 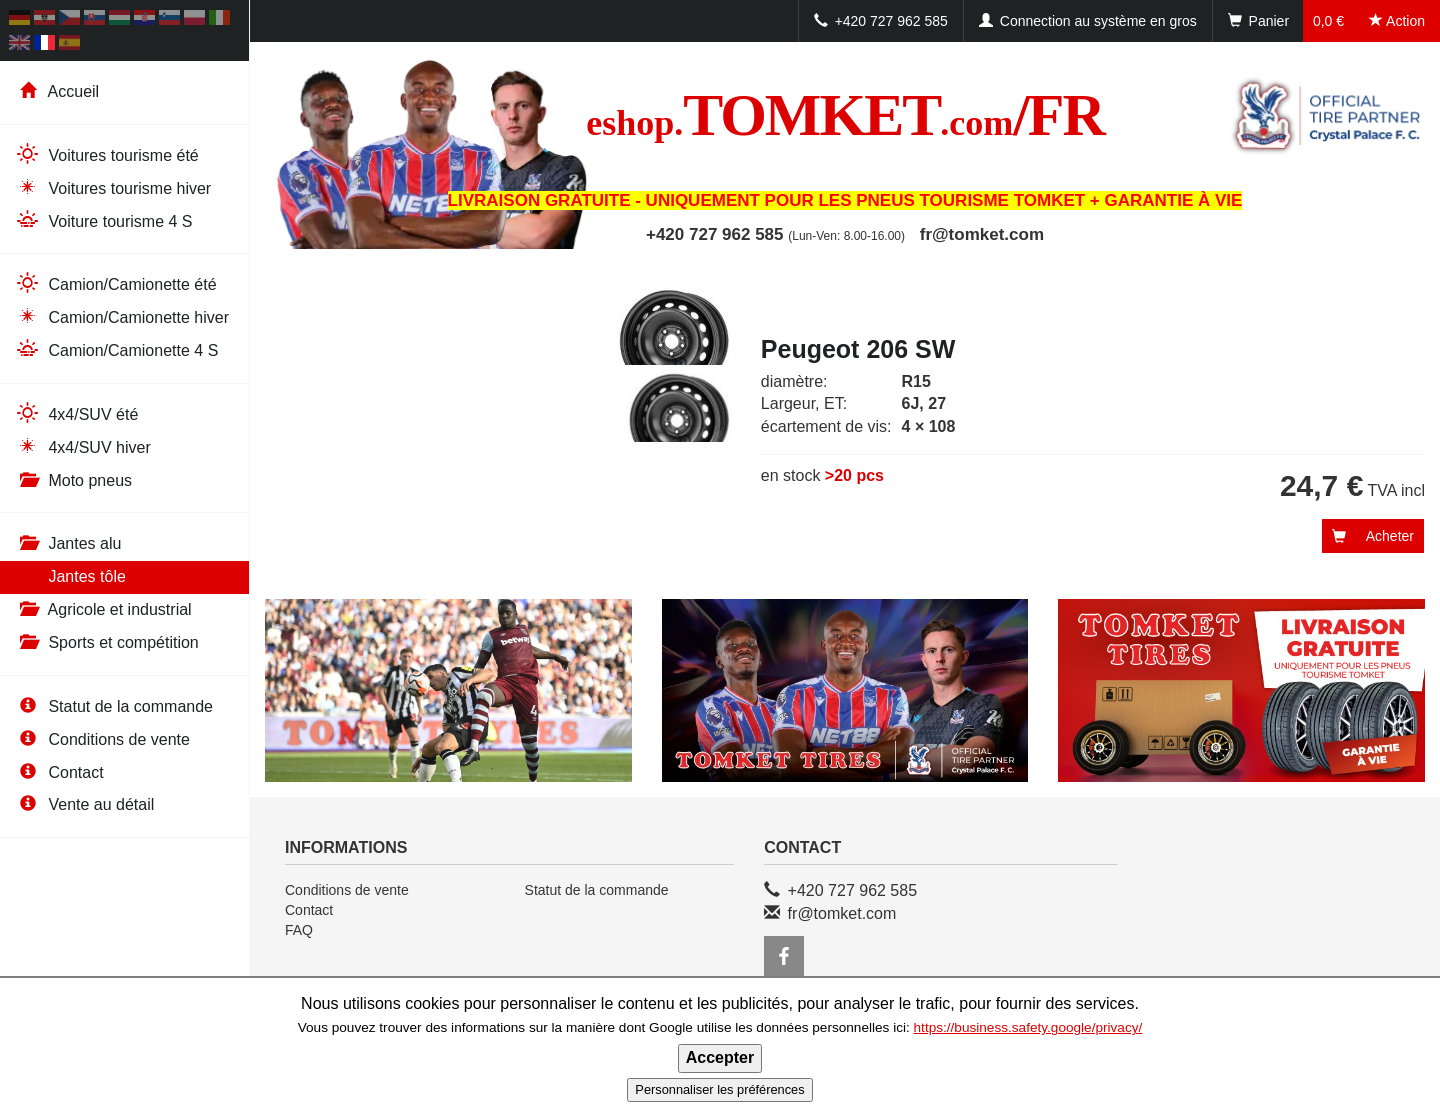 I want to click on TOMKET/FR, so click(x=845, y=115).